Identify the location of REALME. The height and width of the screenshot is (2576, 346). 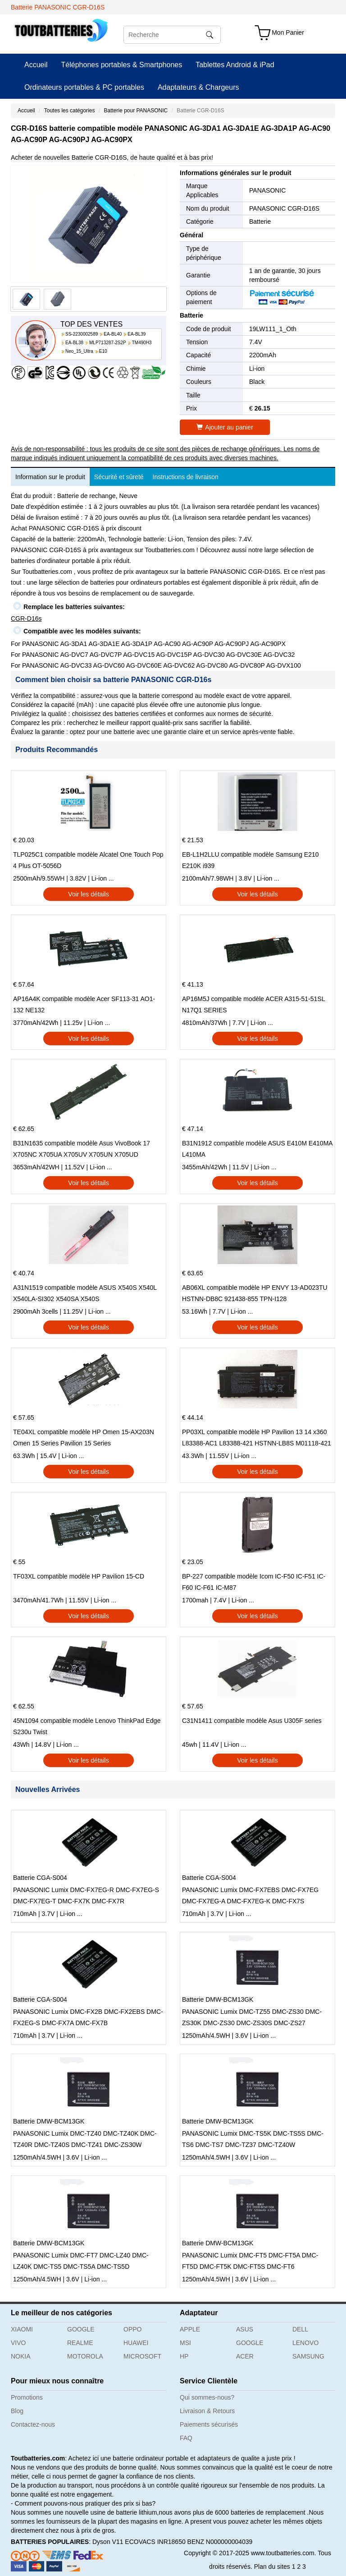
(80, 2342).